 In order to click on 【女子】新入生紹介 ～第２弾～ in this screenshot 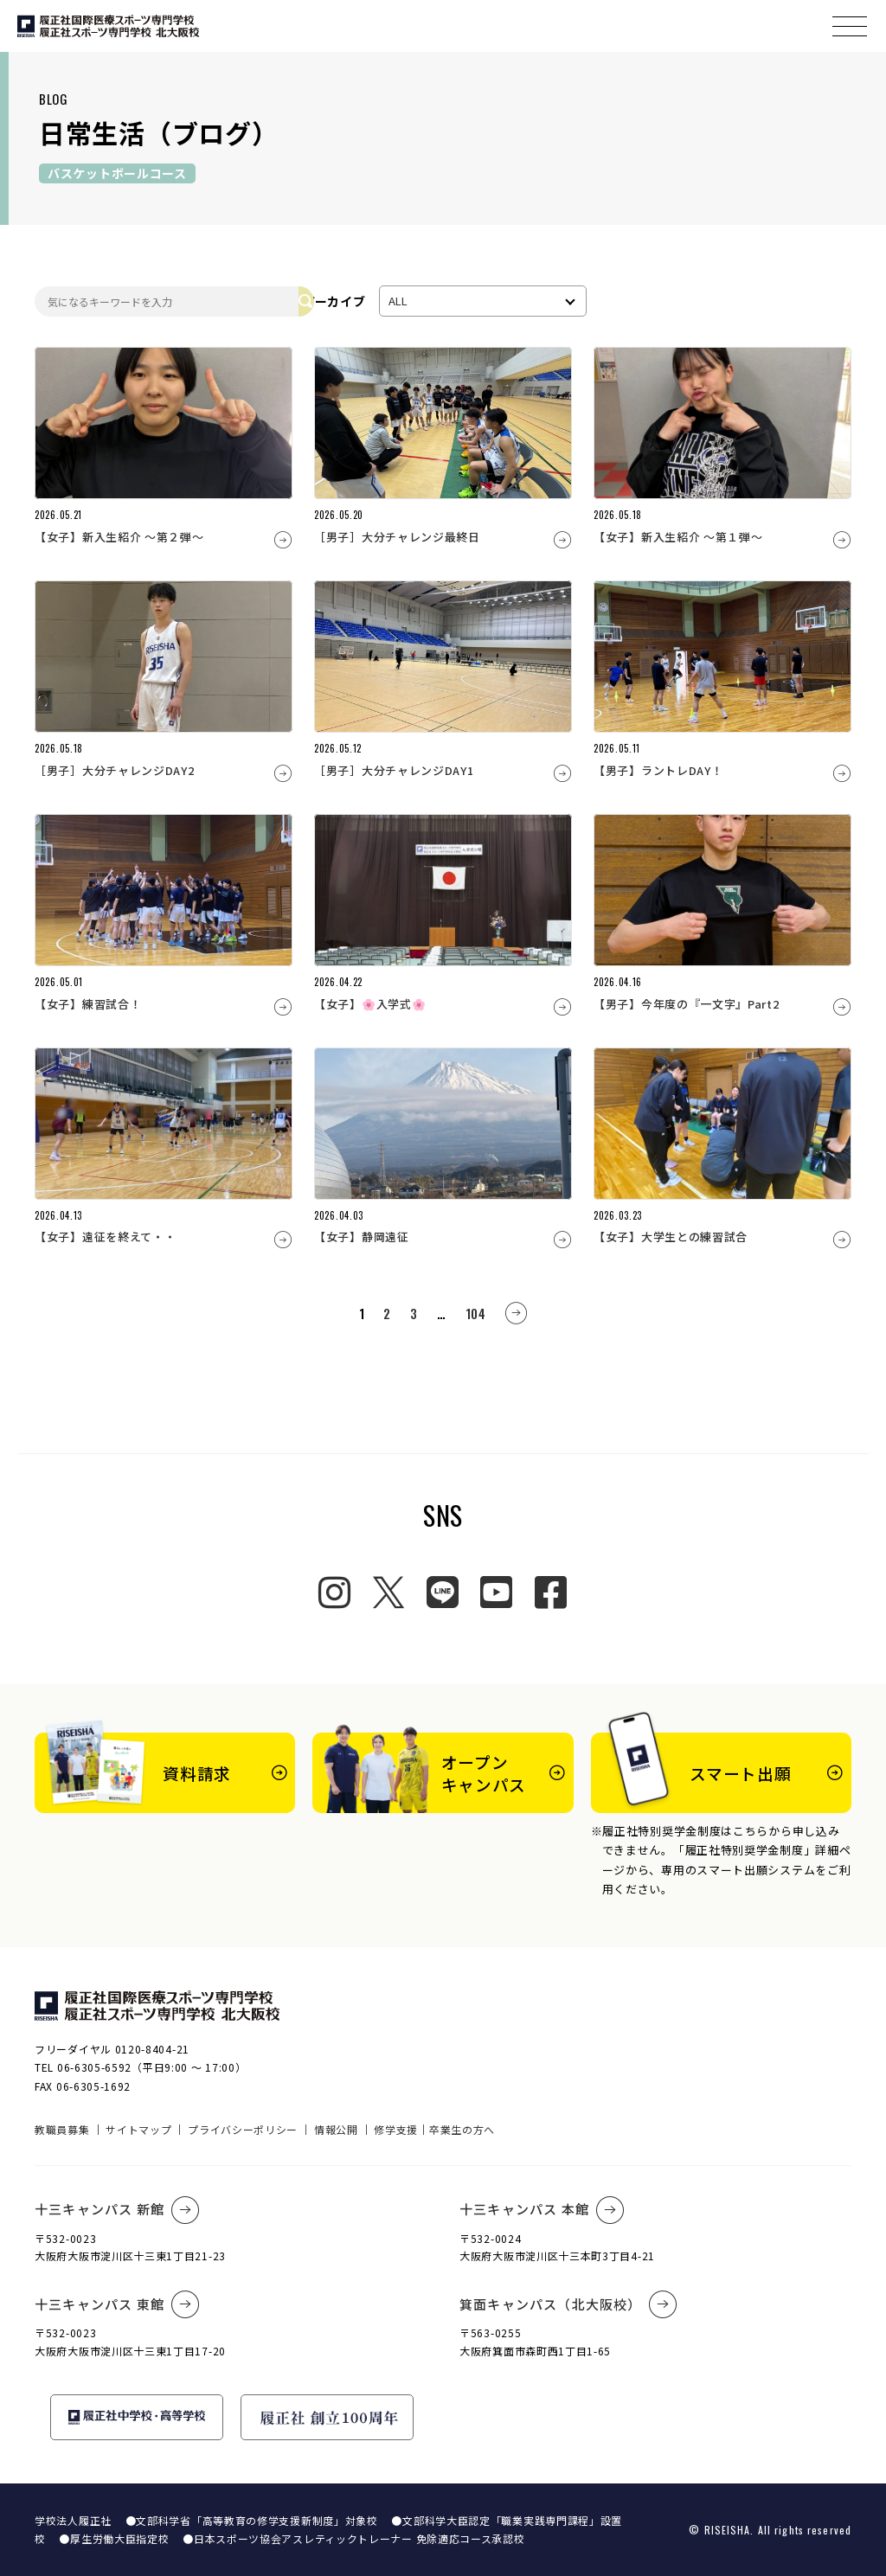, I will do `click(119, 537)`.